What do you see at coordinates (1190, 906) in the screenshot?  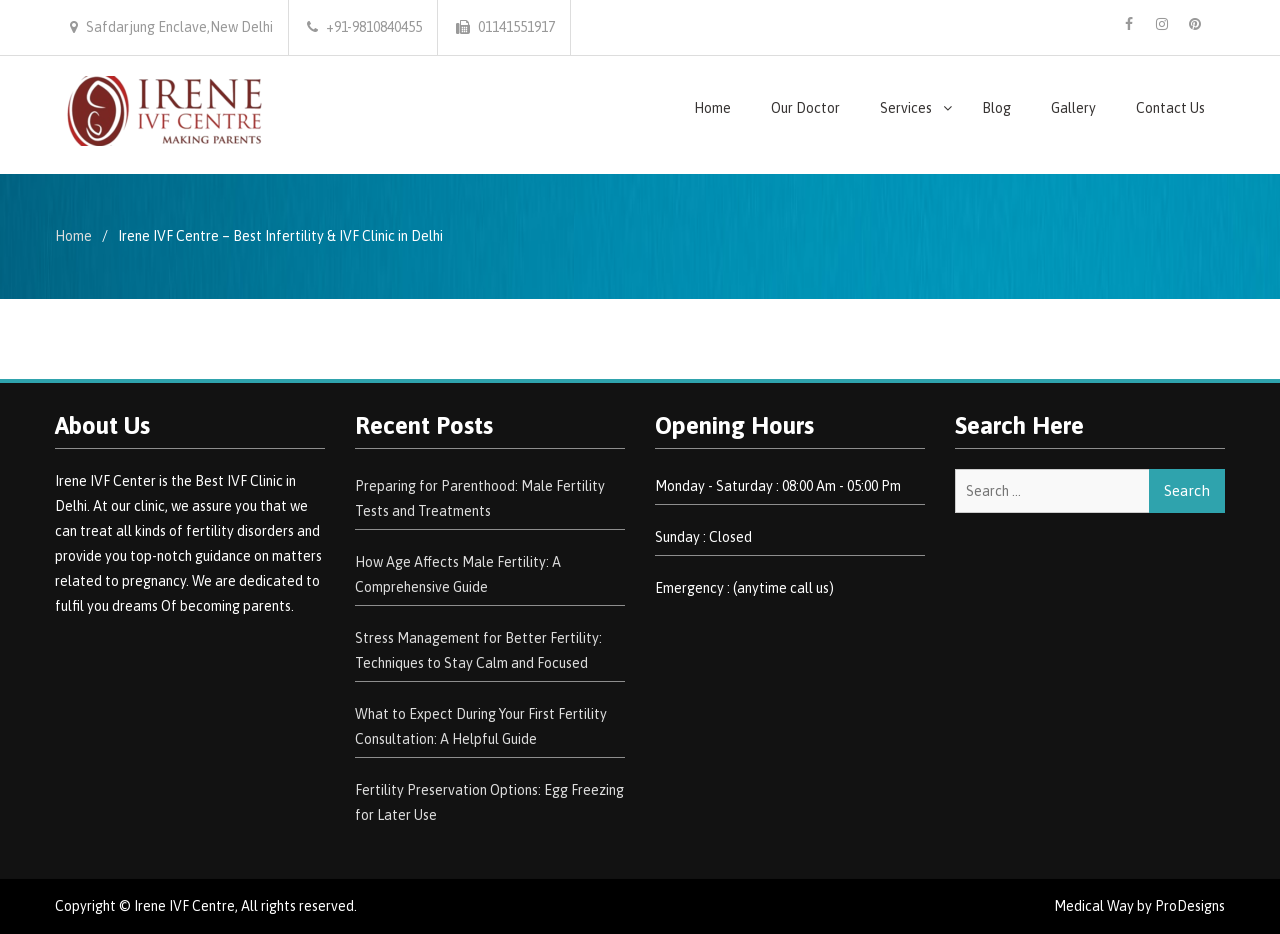 I see `ProDesigns` at bounding box center [1190, 906].